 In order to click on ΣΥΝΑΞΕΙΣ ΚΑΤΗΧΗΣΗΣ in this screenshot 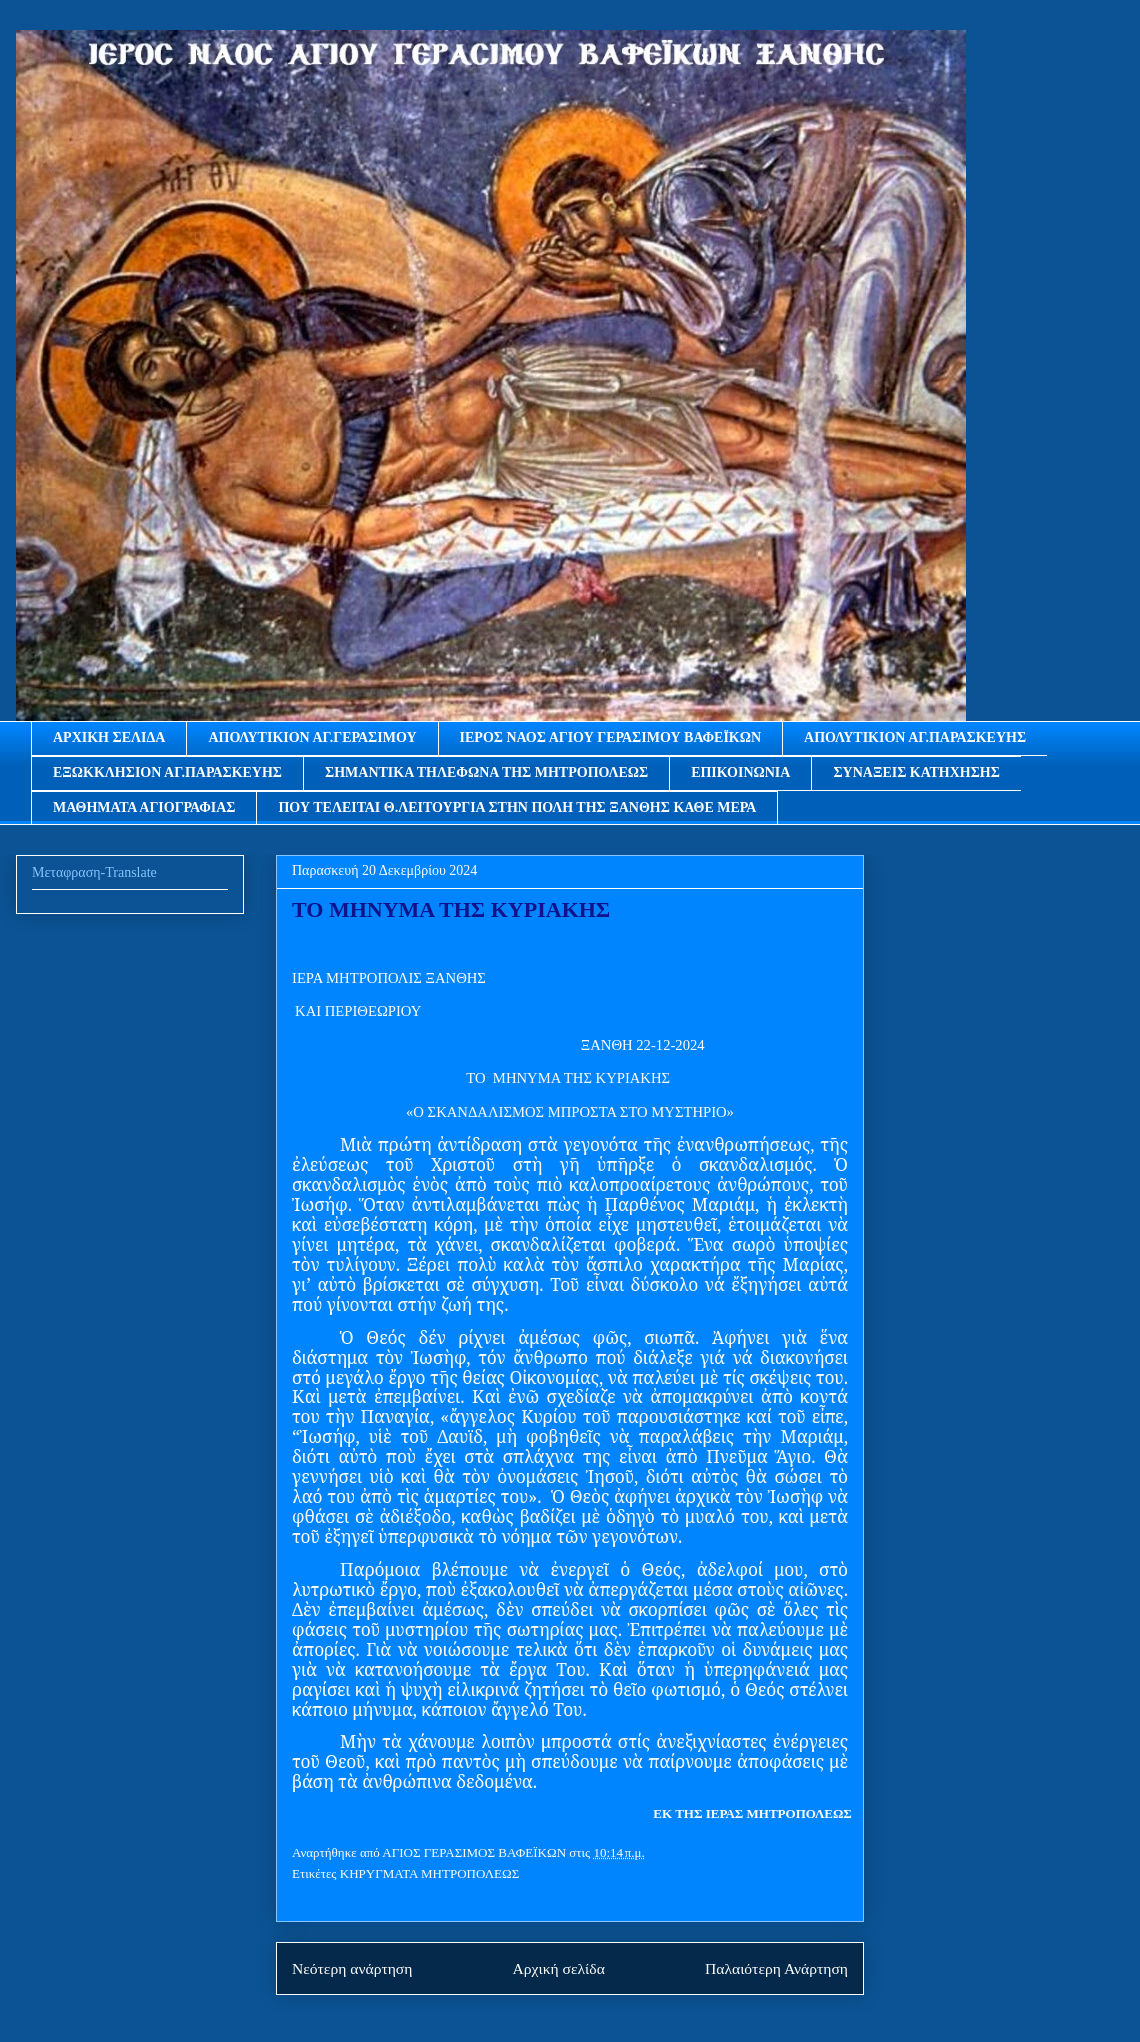, I will do `click(916, 772)`.